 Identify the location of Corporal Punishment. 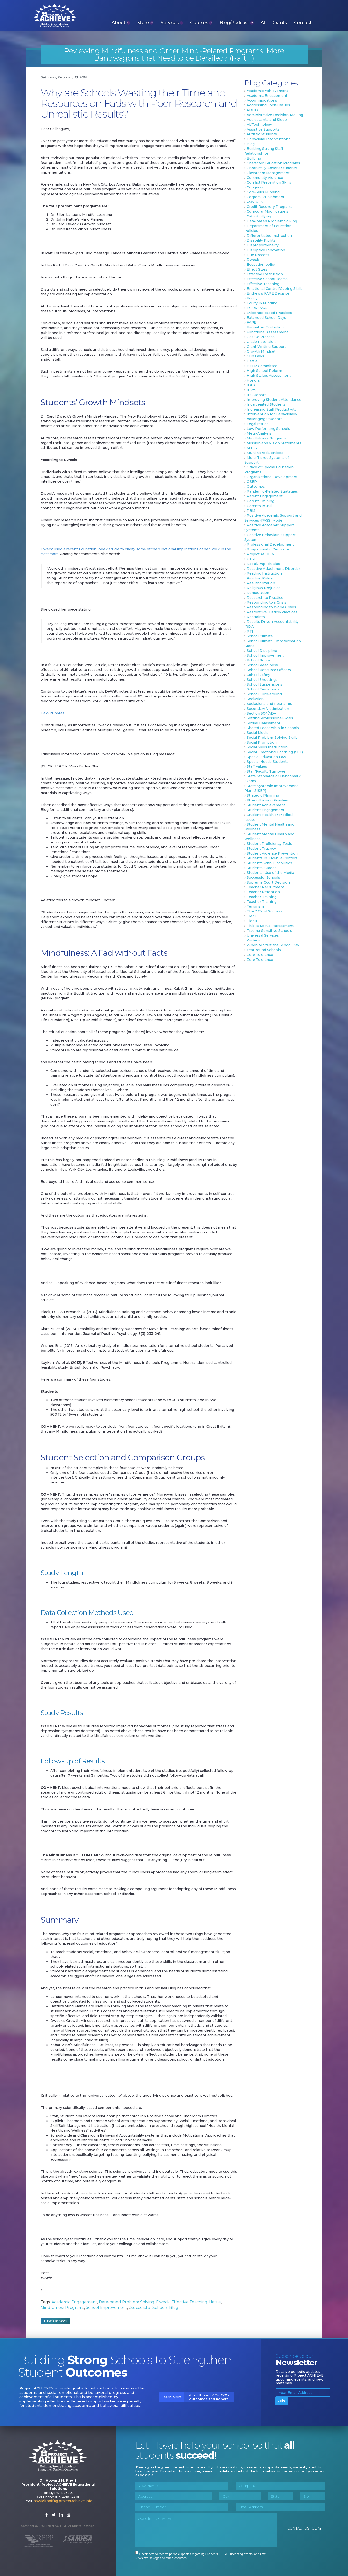
(265, 197).